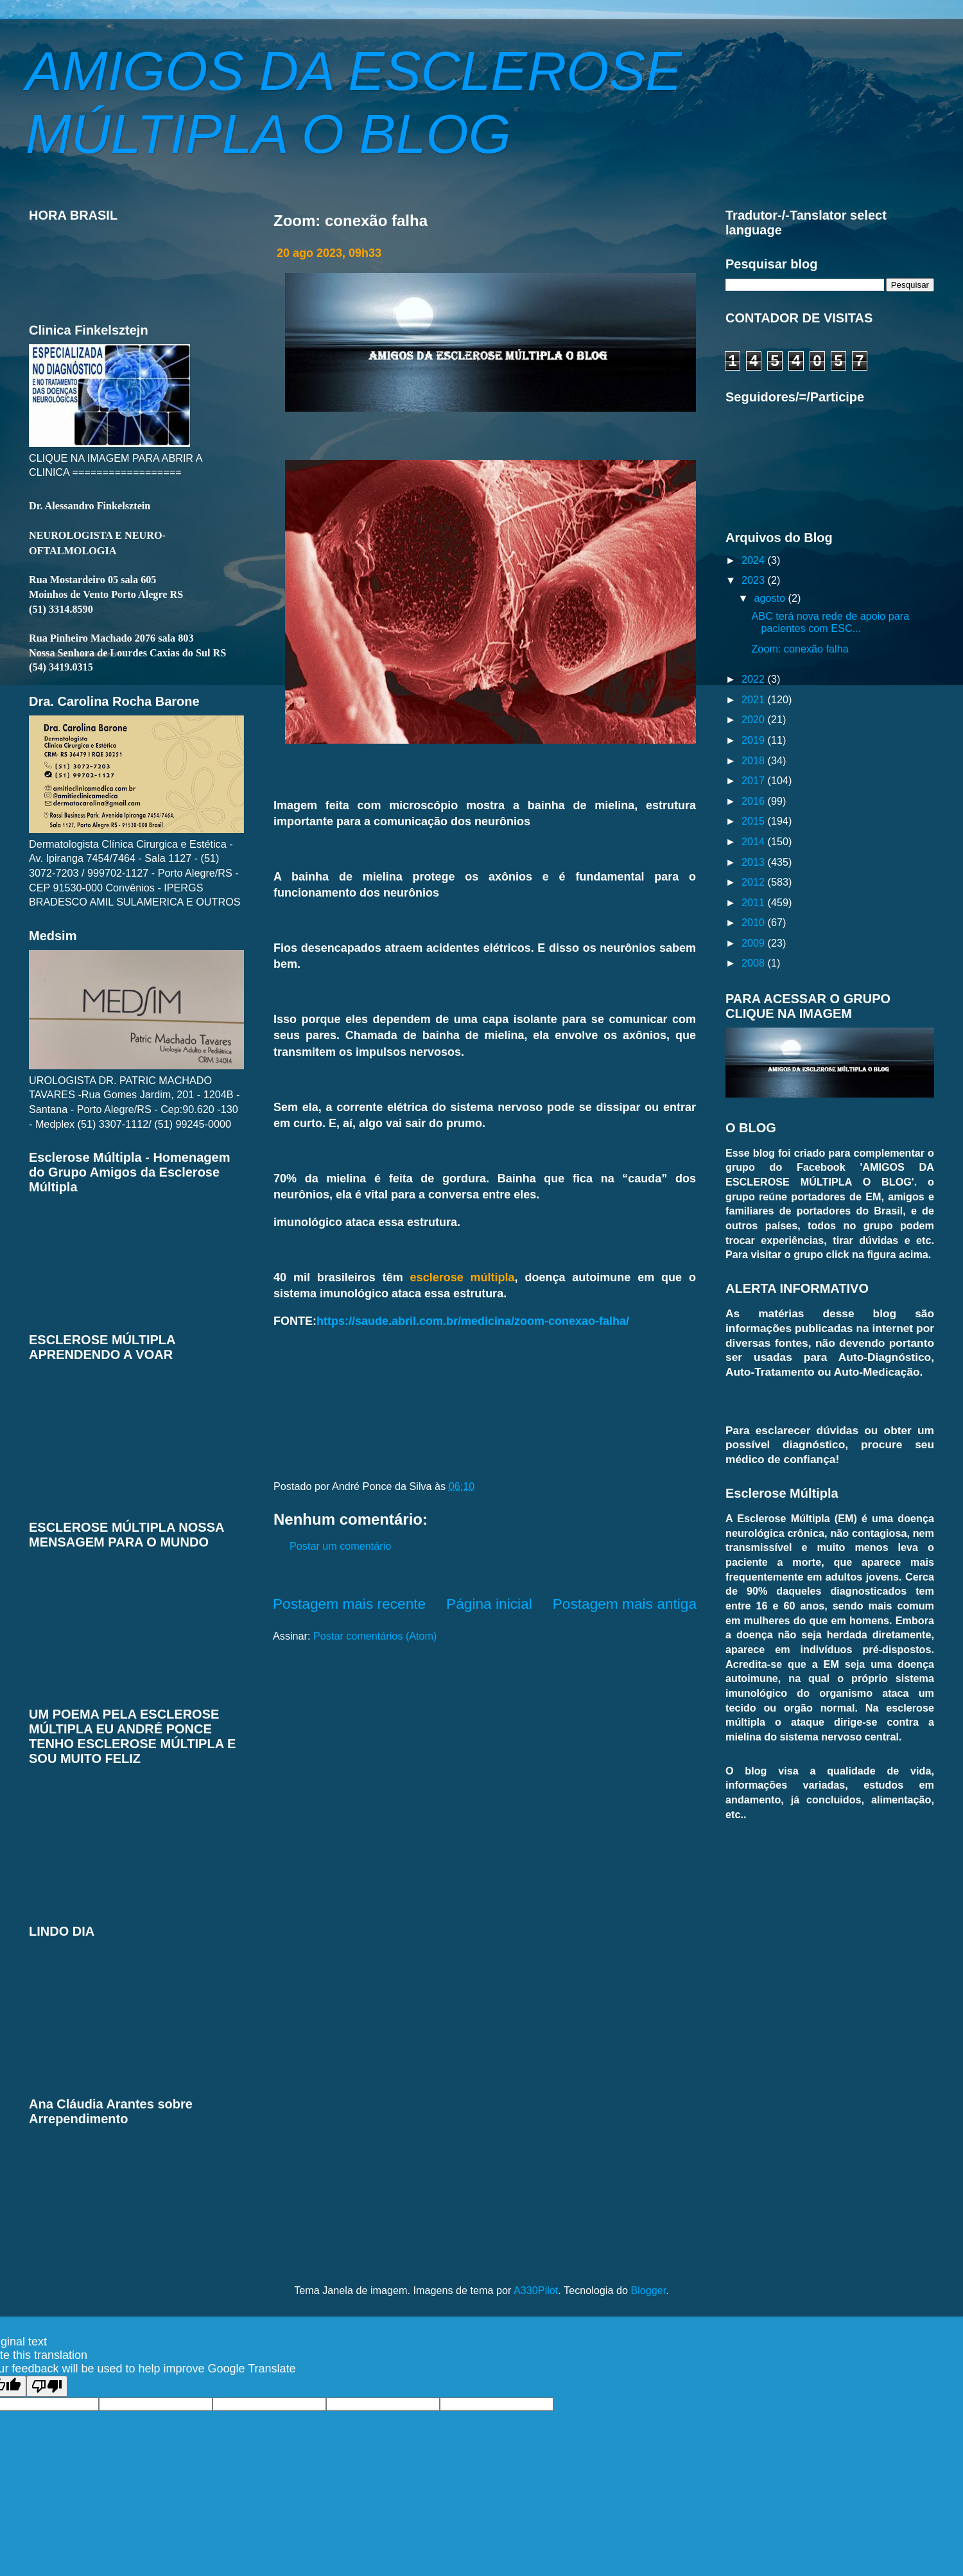 The width and height of the screenshot is (963, 2576). I want to click on 2018, so click(755, 760).